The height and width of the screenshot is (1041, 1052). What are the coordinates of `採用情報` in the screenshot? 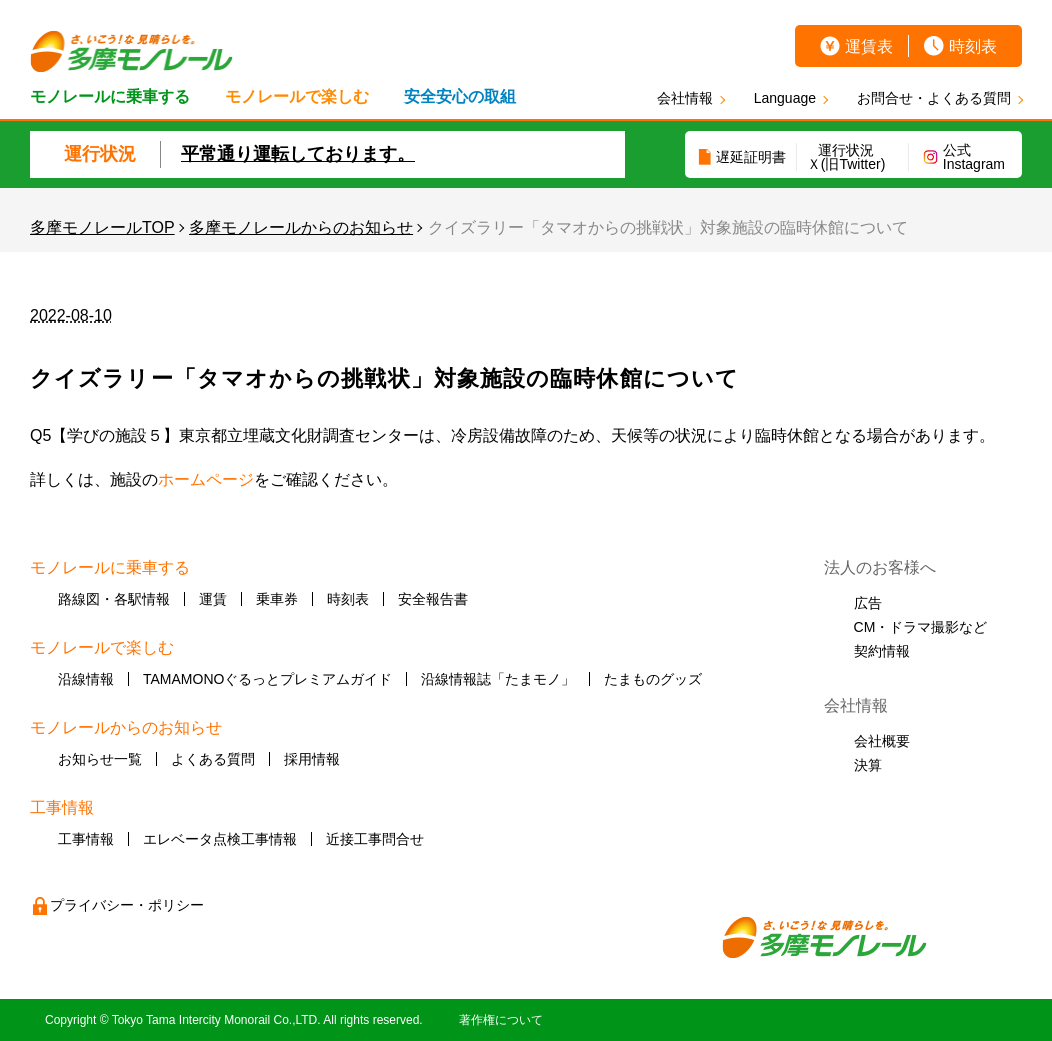 It's located at (312, 759).